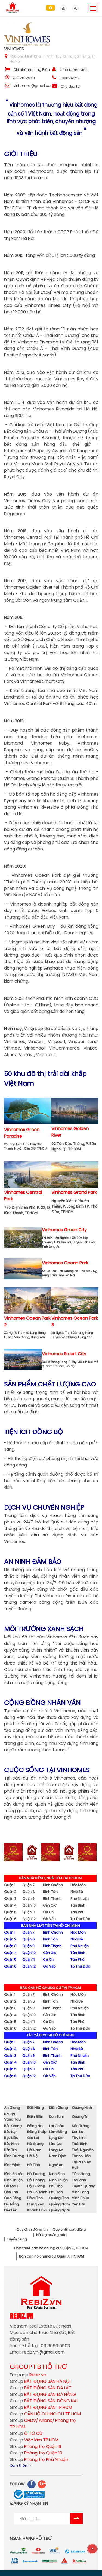  What do you see at coordinates (10, 2131) in the screenshot?
I see `Bắc Kạn` at bounding box center [10, 2131].